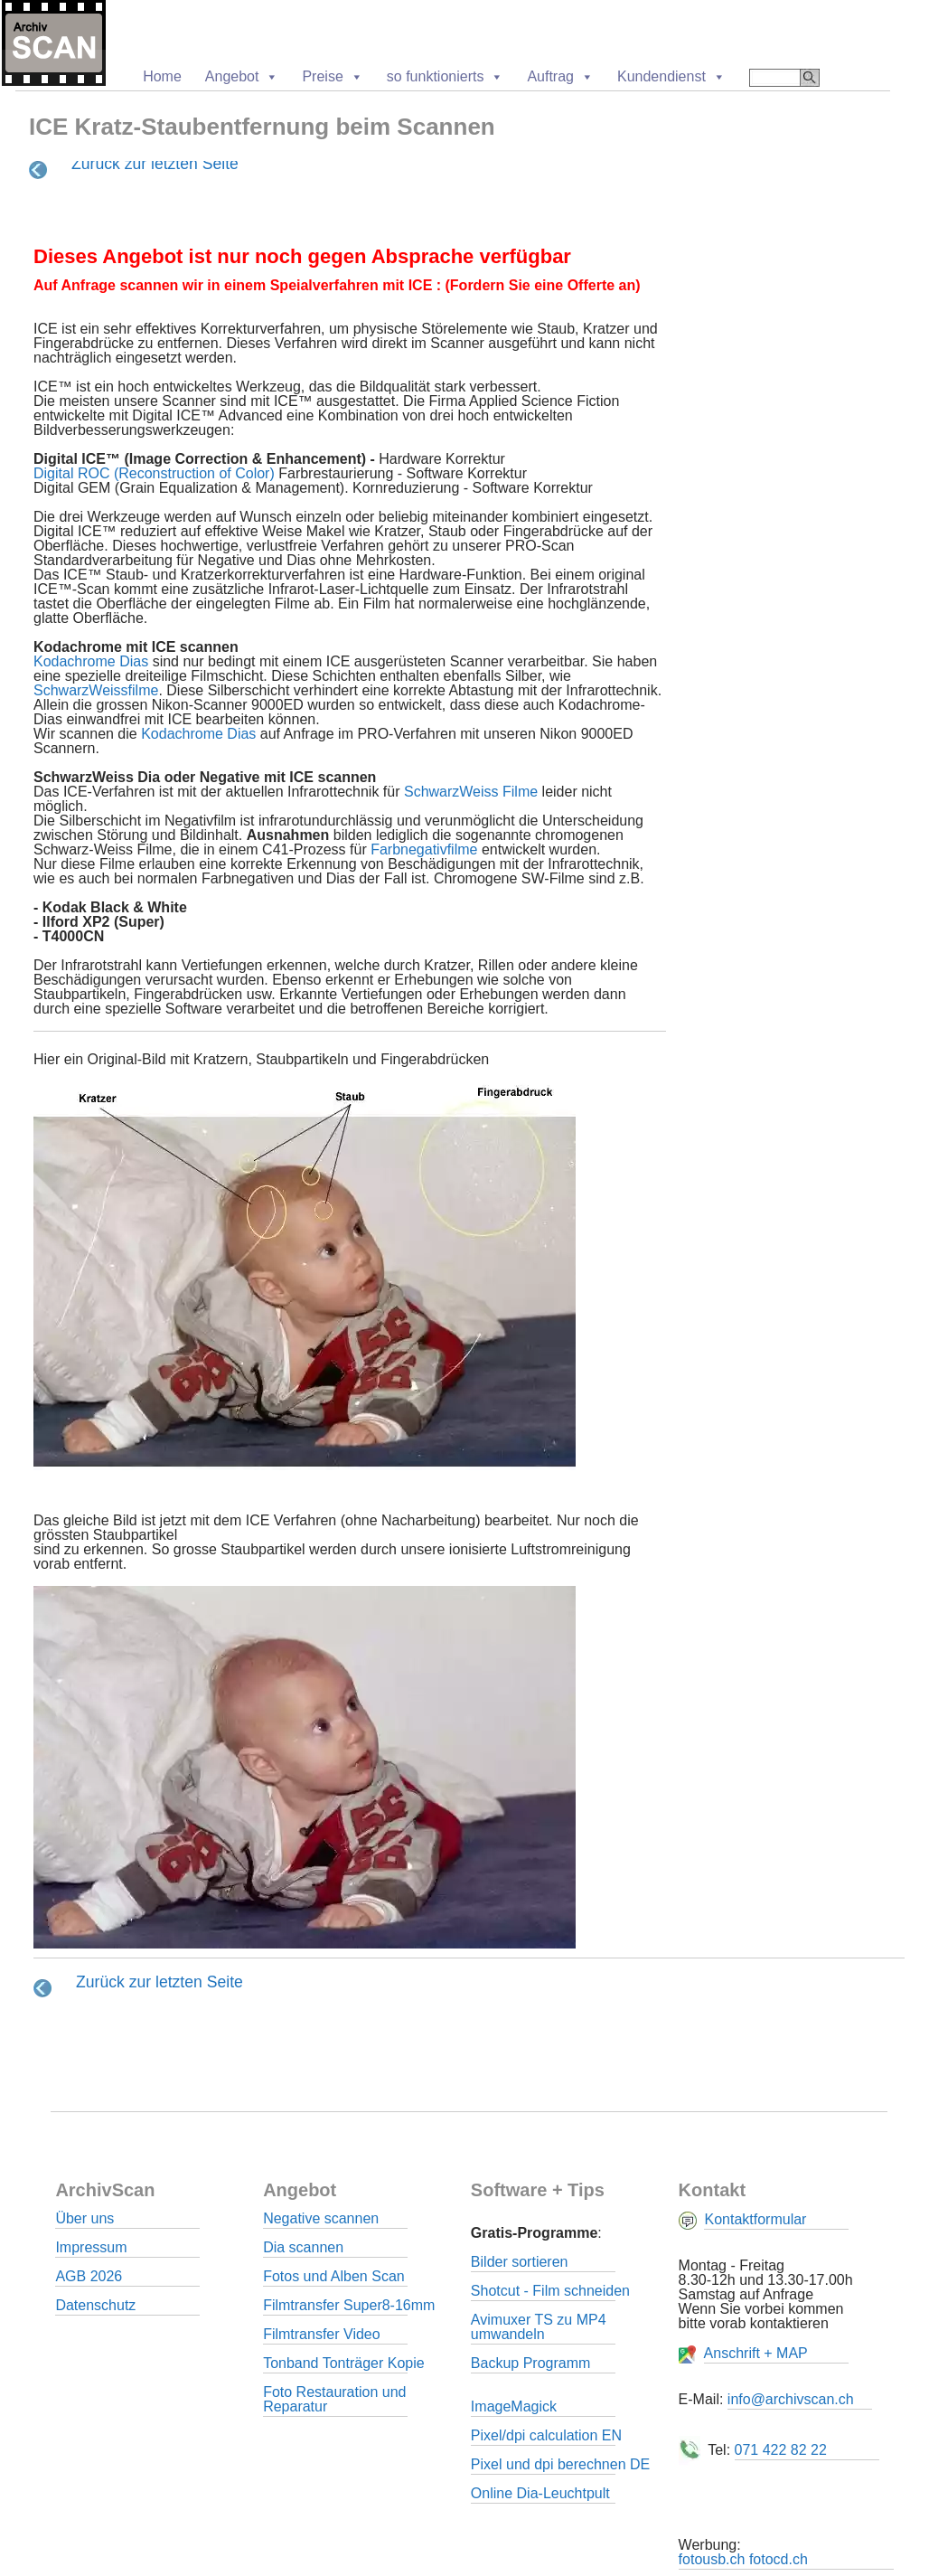 The image size is (929, 2576). I want to click on Filmtransfer Video, so click(321, 2334).